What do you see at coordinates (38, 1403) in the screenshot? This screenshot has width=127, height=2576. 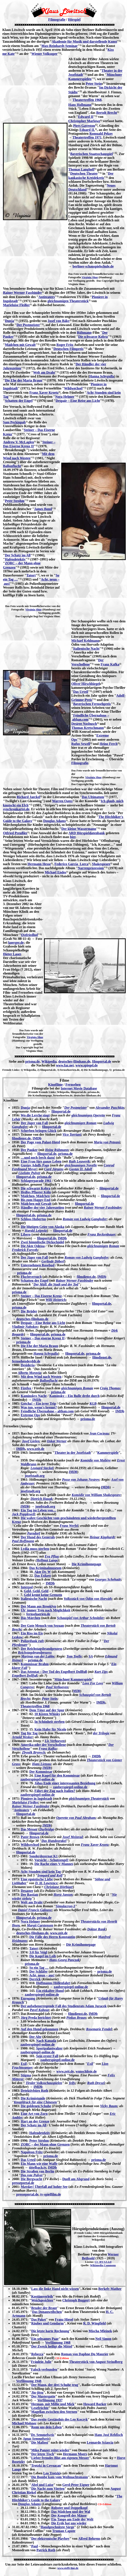 I see `Gotcha! – Ein irrer Trip` at bounding box center [38, 1403].